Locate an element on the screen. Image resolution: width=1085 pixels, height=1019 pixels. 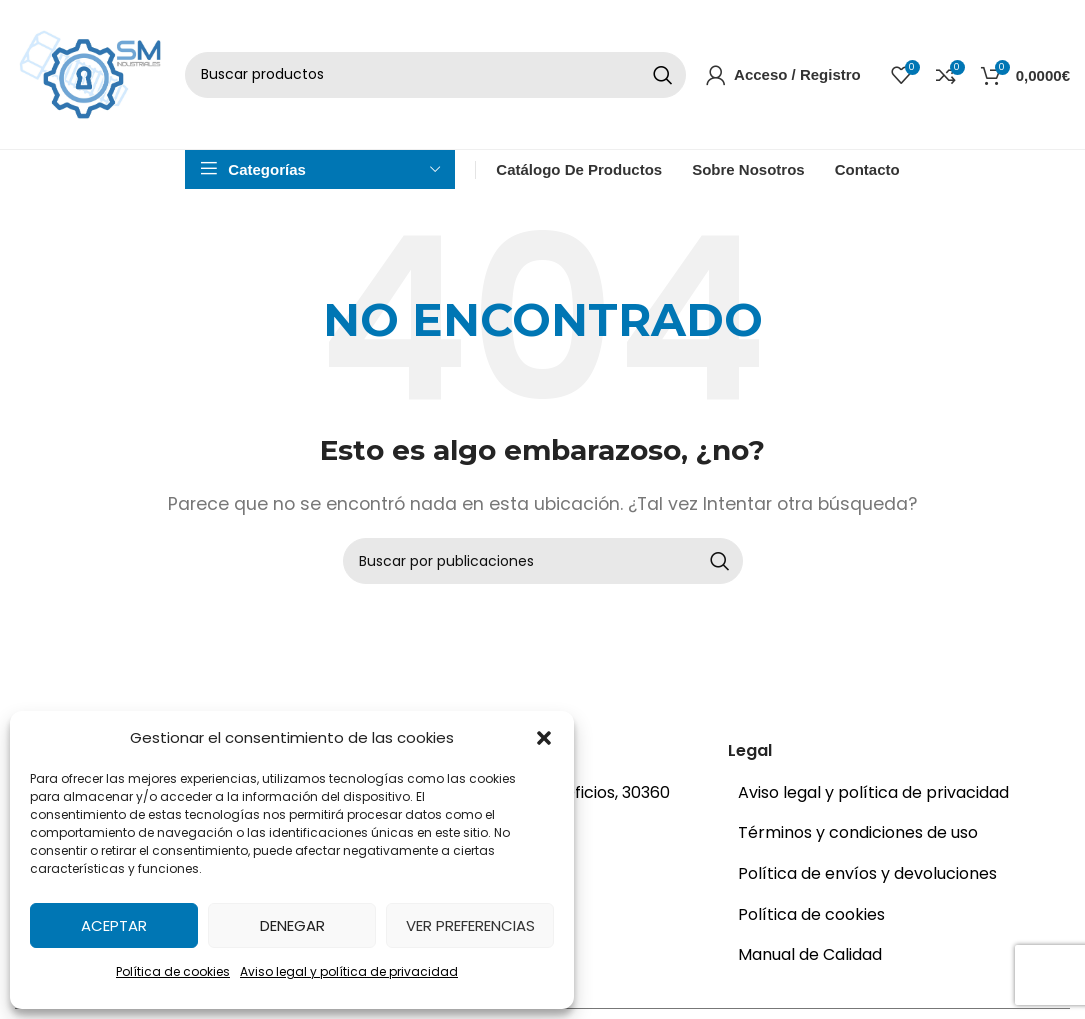
[Site logo] is located at coordinates (90, 81).